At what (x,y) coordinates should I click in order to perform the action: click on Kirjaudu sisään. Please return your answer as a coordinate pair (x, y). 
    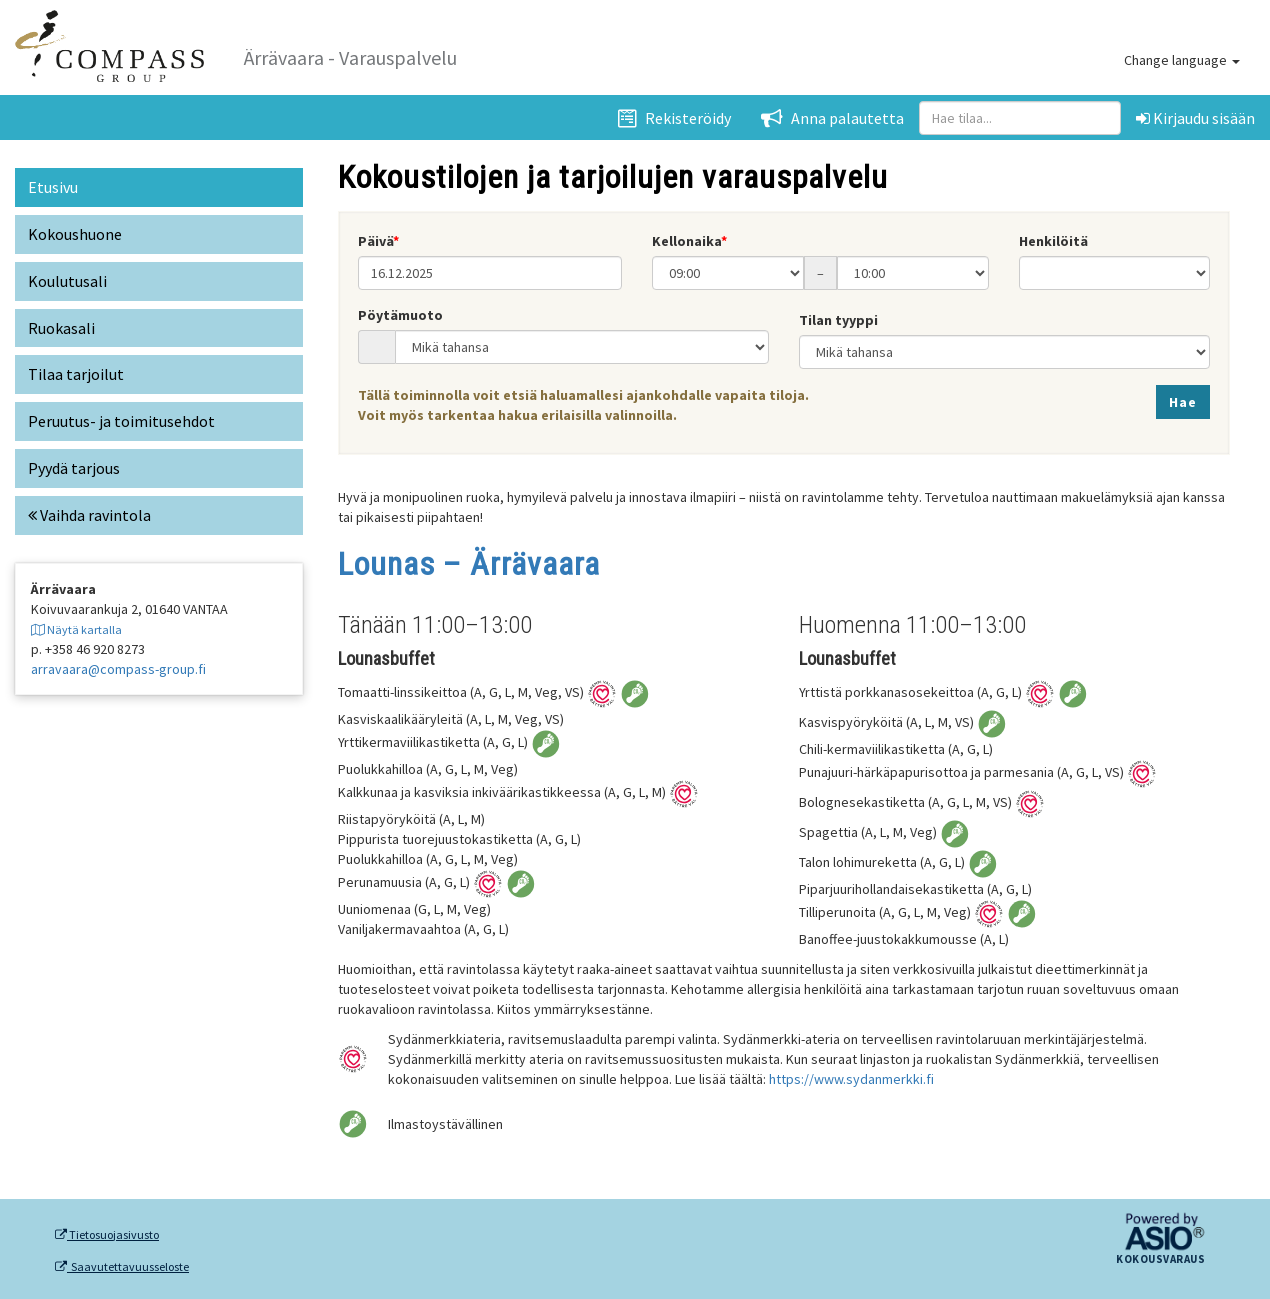
    Looking at the image, I should click on (1195, 118).